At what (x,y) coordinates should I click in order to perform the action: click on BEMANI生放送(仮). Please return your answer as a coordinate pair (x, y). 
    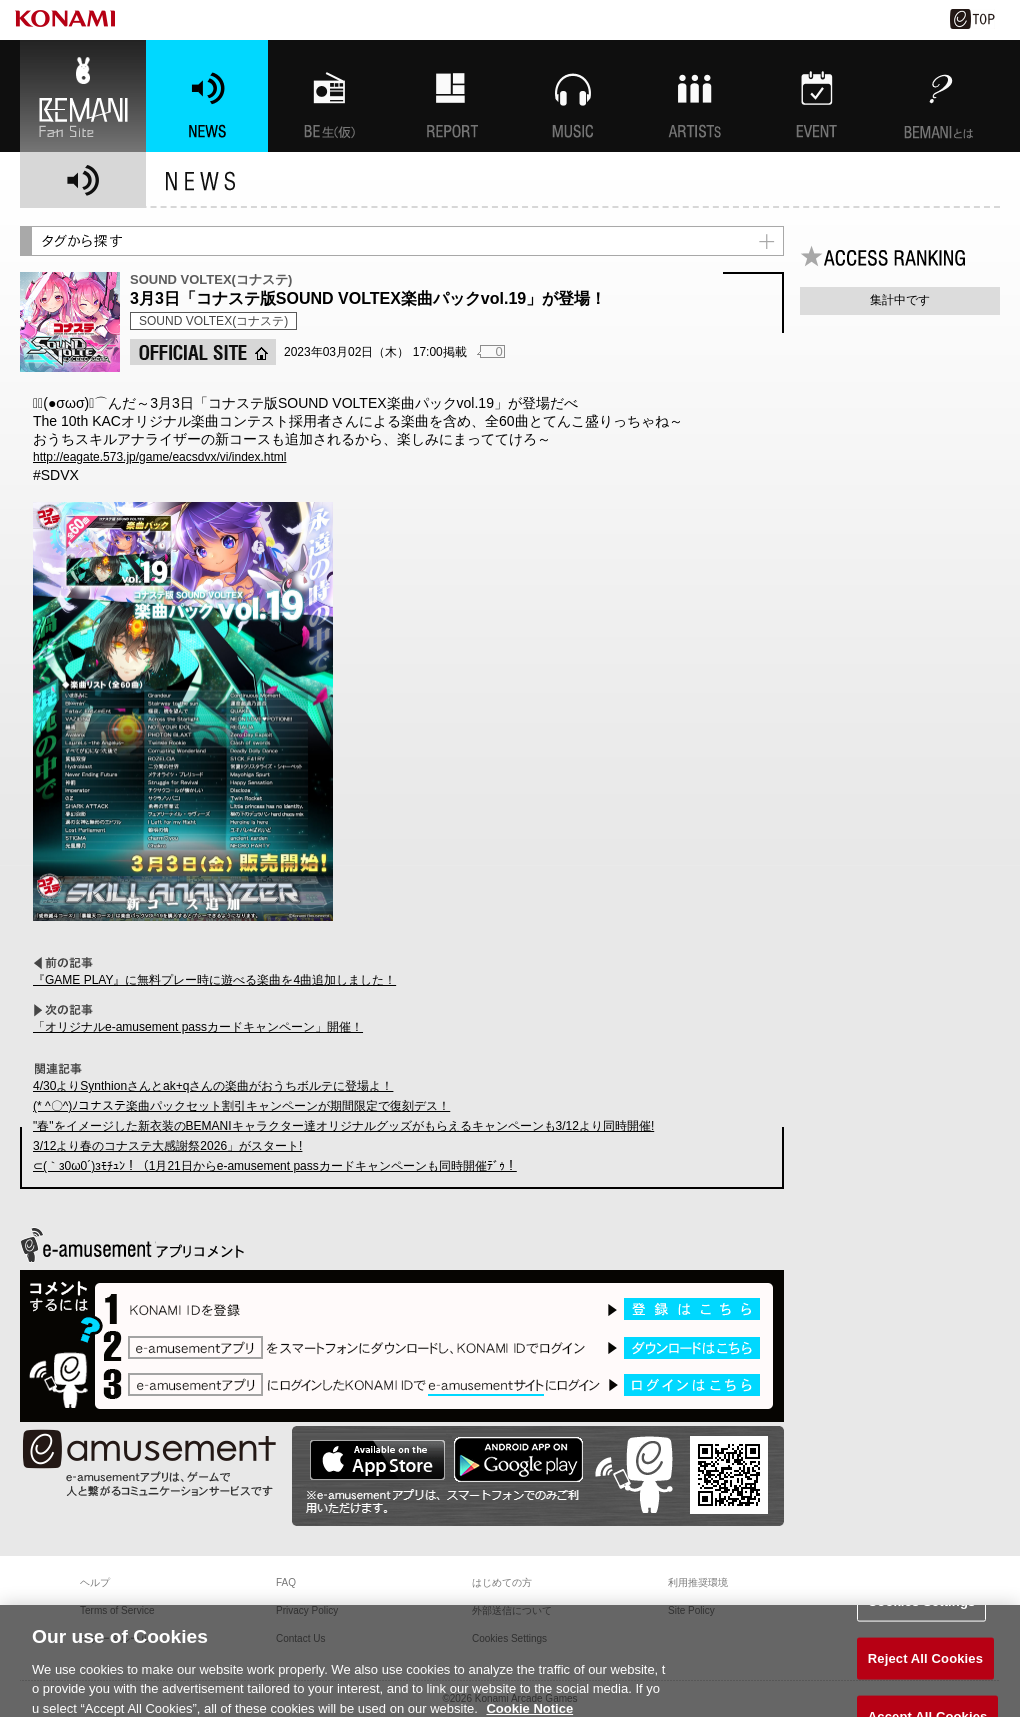
    Looking at the image, I should click on (329, 96).